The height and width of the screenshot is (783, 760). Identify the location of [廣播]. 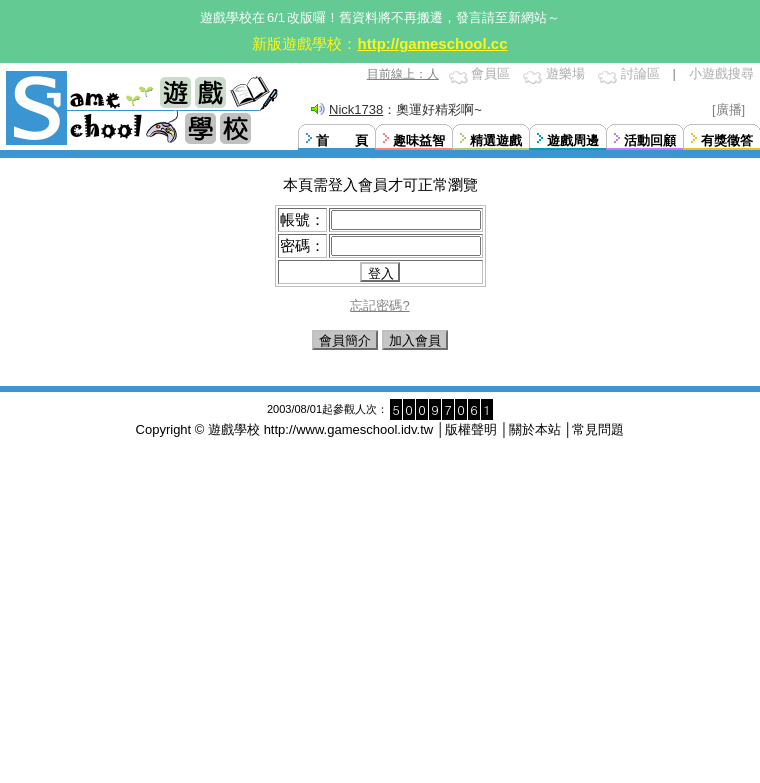
(728, 109).